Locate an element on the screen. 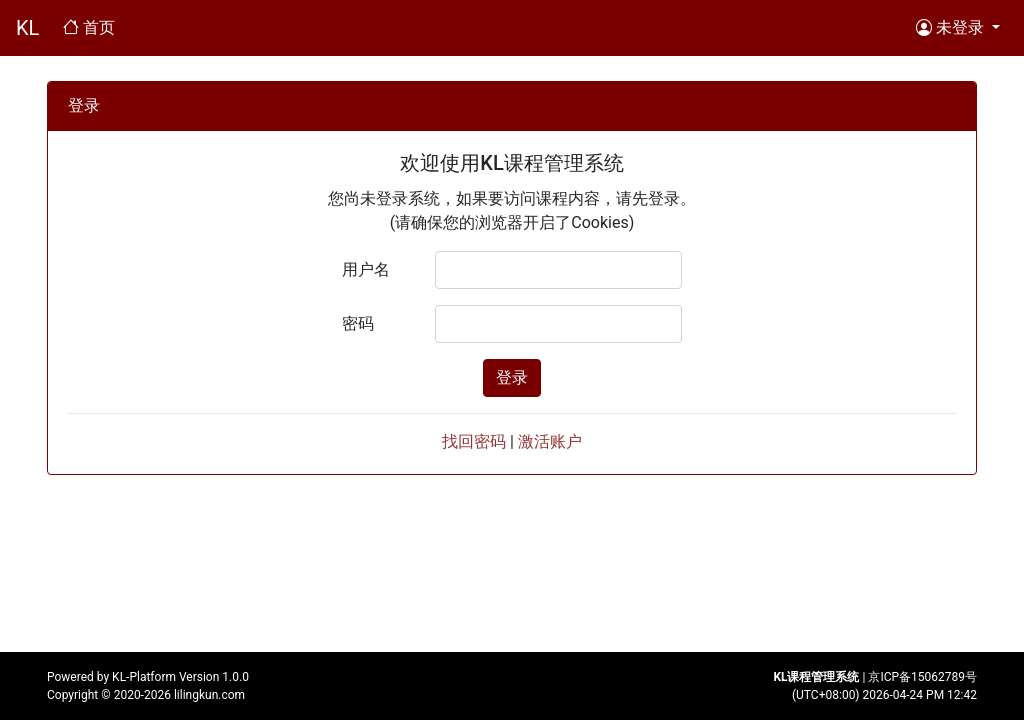  用户名 is located at coordinates (366, 269).